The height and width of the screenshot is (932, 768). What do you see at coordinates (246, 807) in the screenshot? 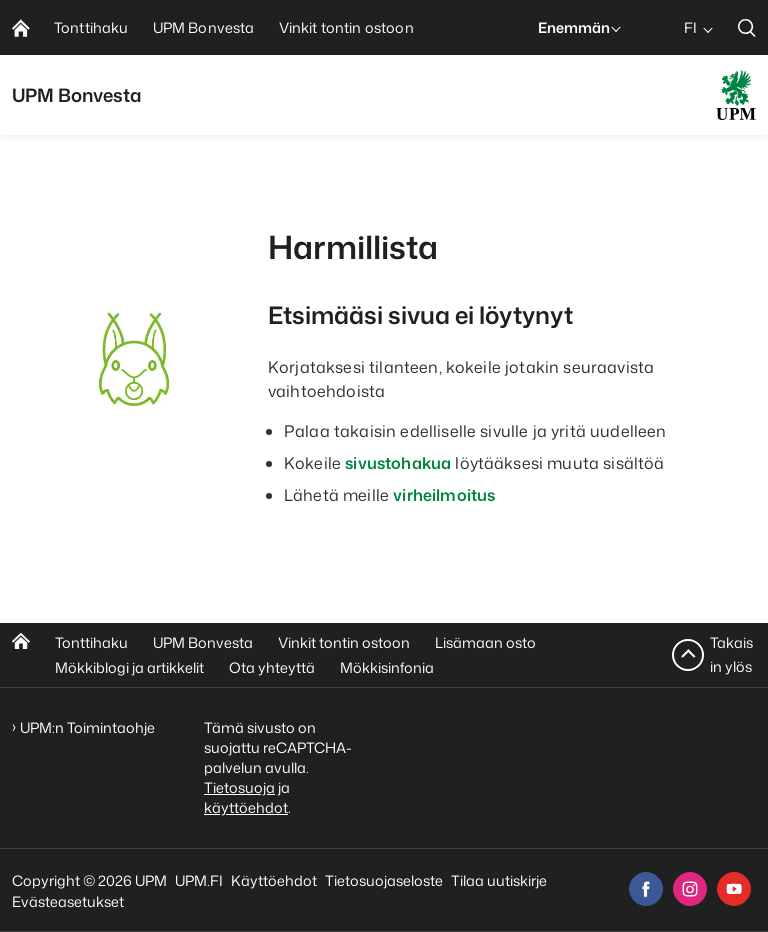
I see `käyttöehdot` at bounding box center [246, 807].